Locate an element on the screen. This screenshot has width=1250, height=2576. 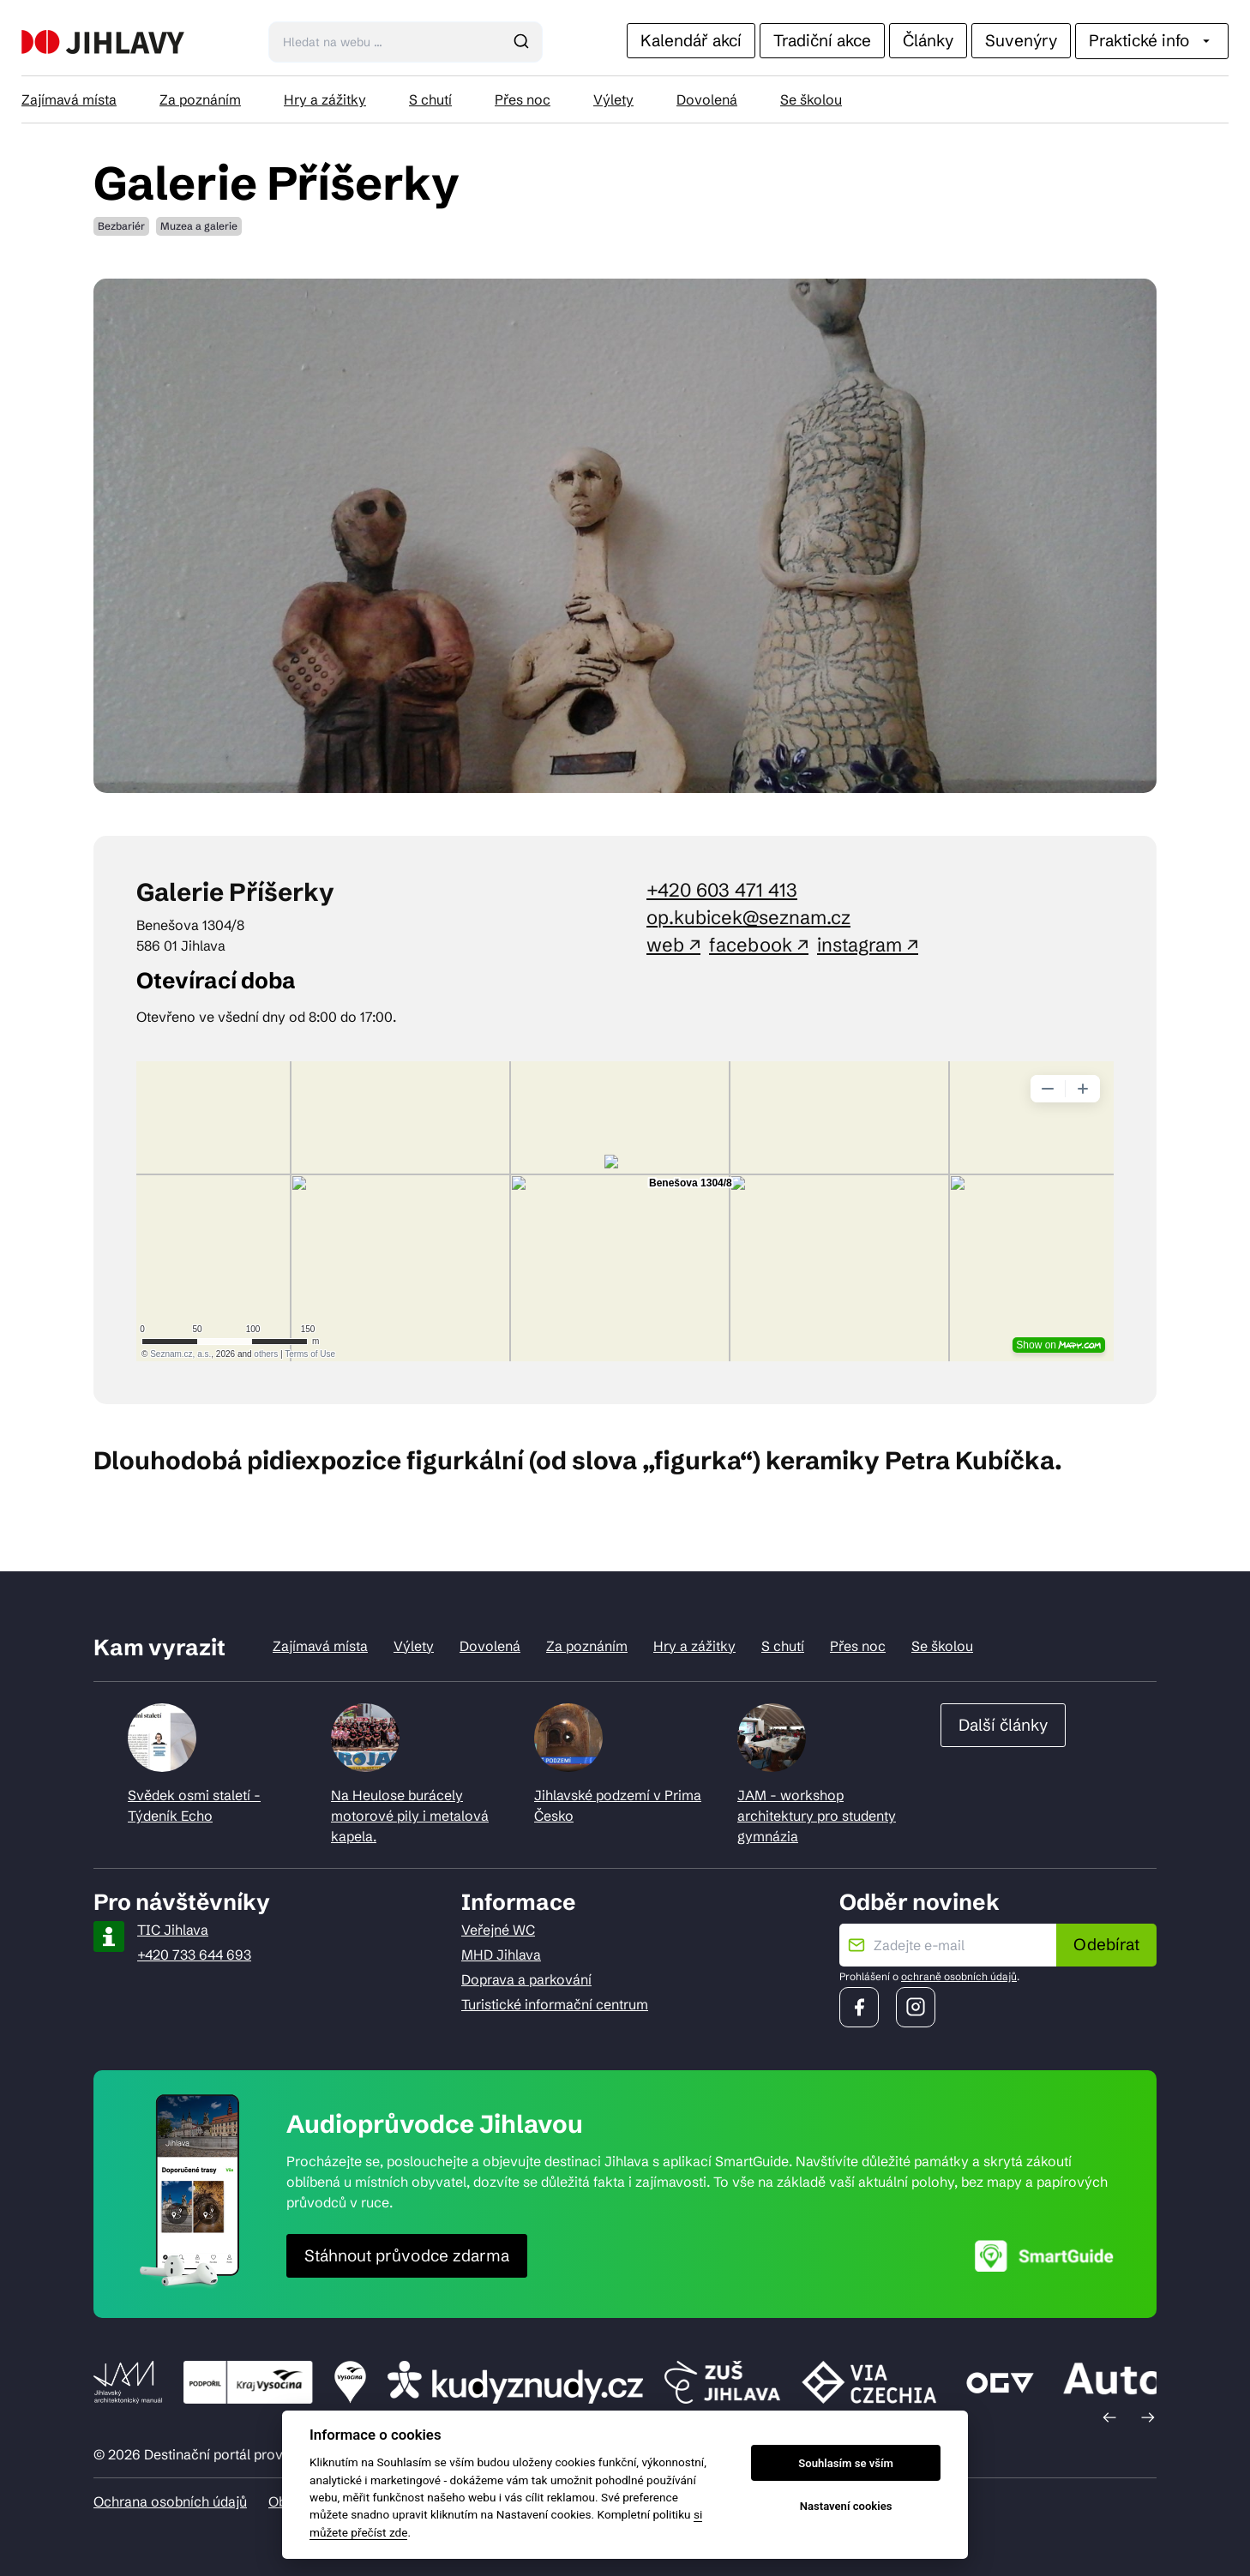
Ochrana osobních údajů is located at coordinates (170, 2501).